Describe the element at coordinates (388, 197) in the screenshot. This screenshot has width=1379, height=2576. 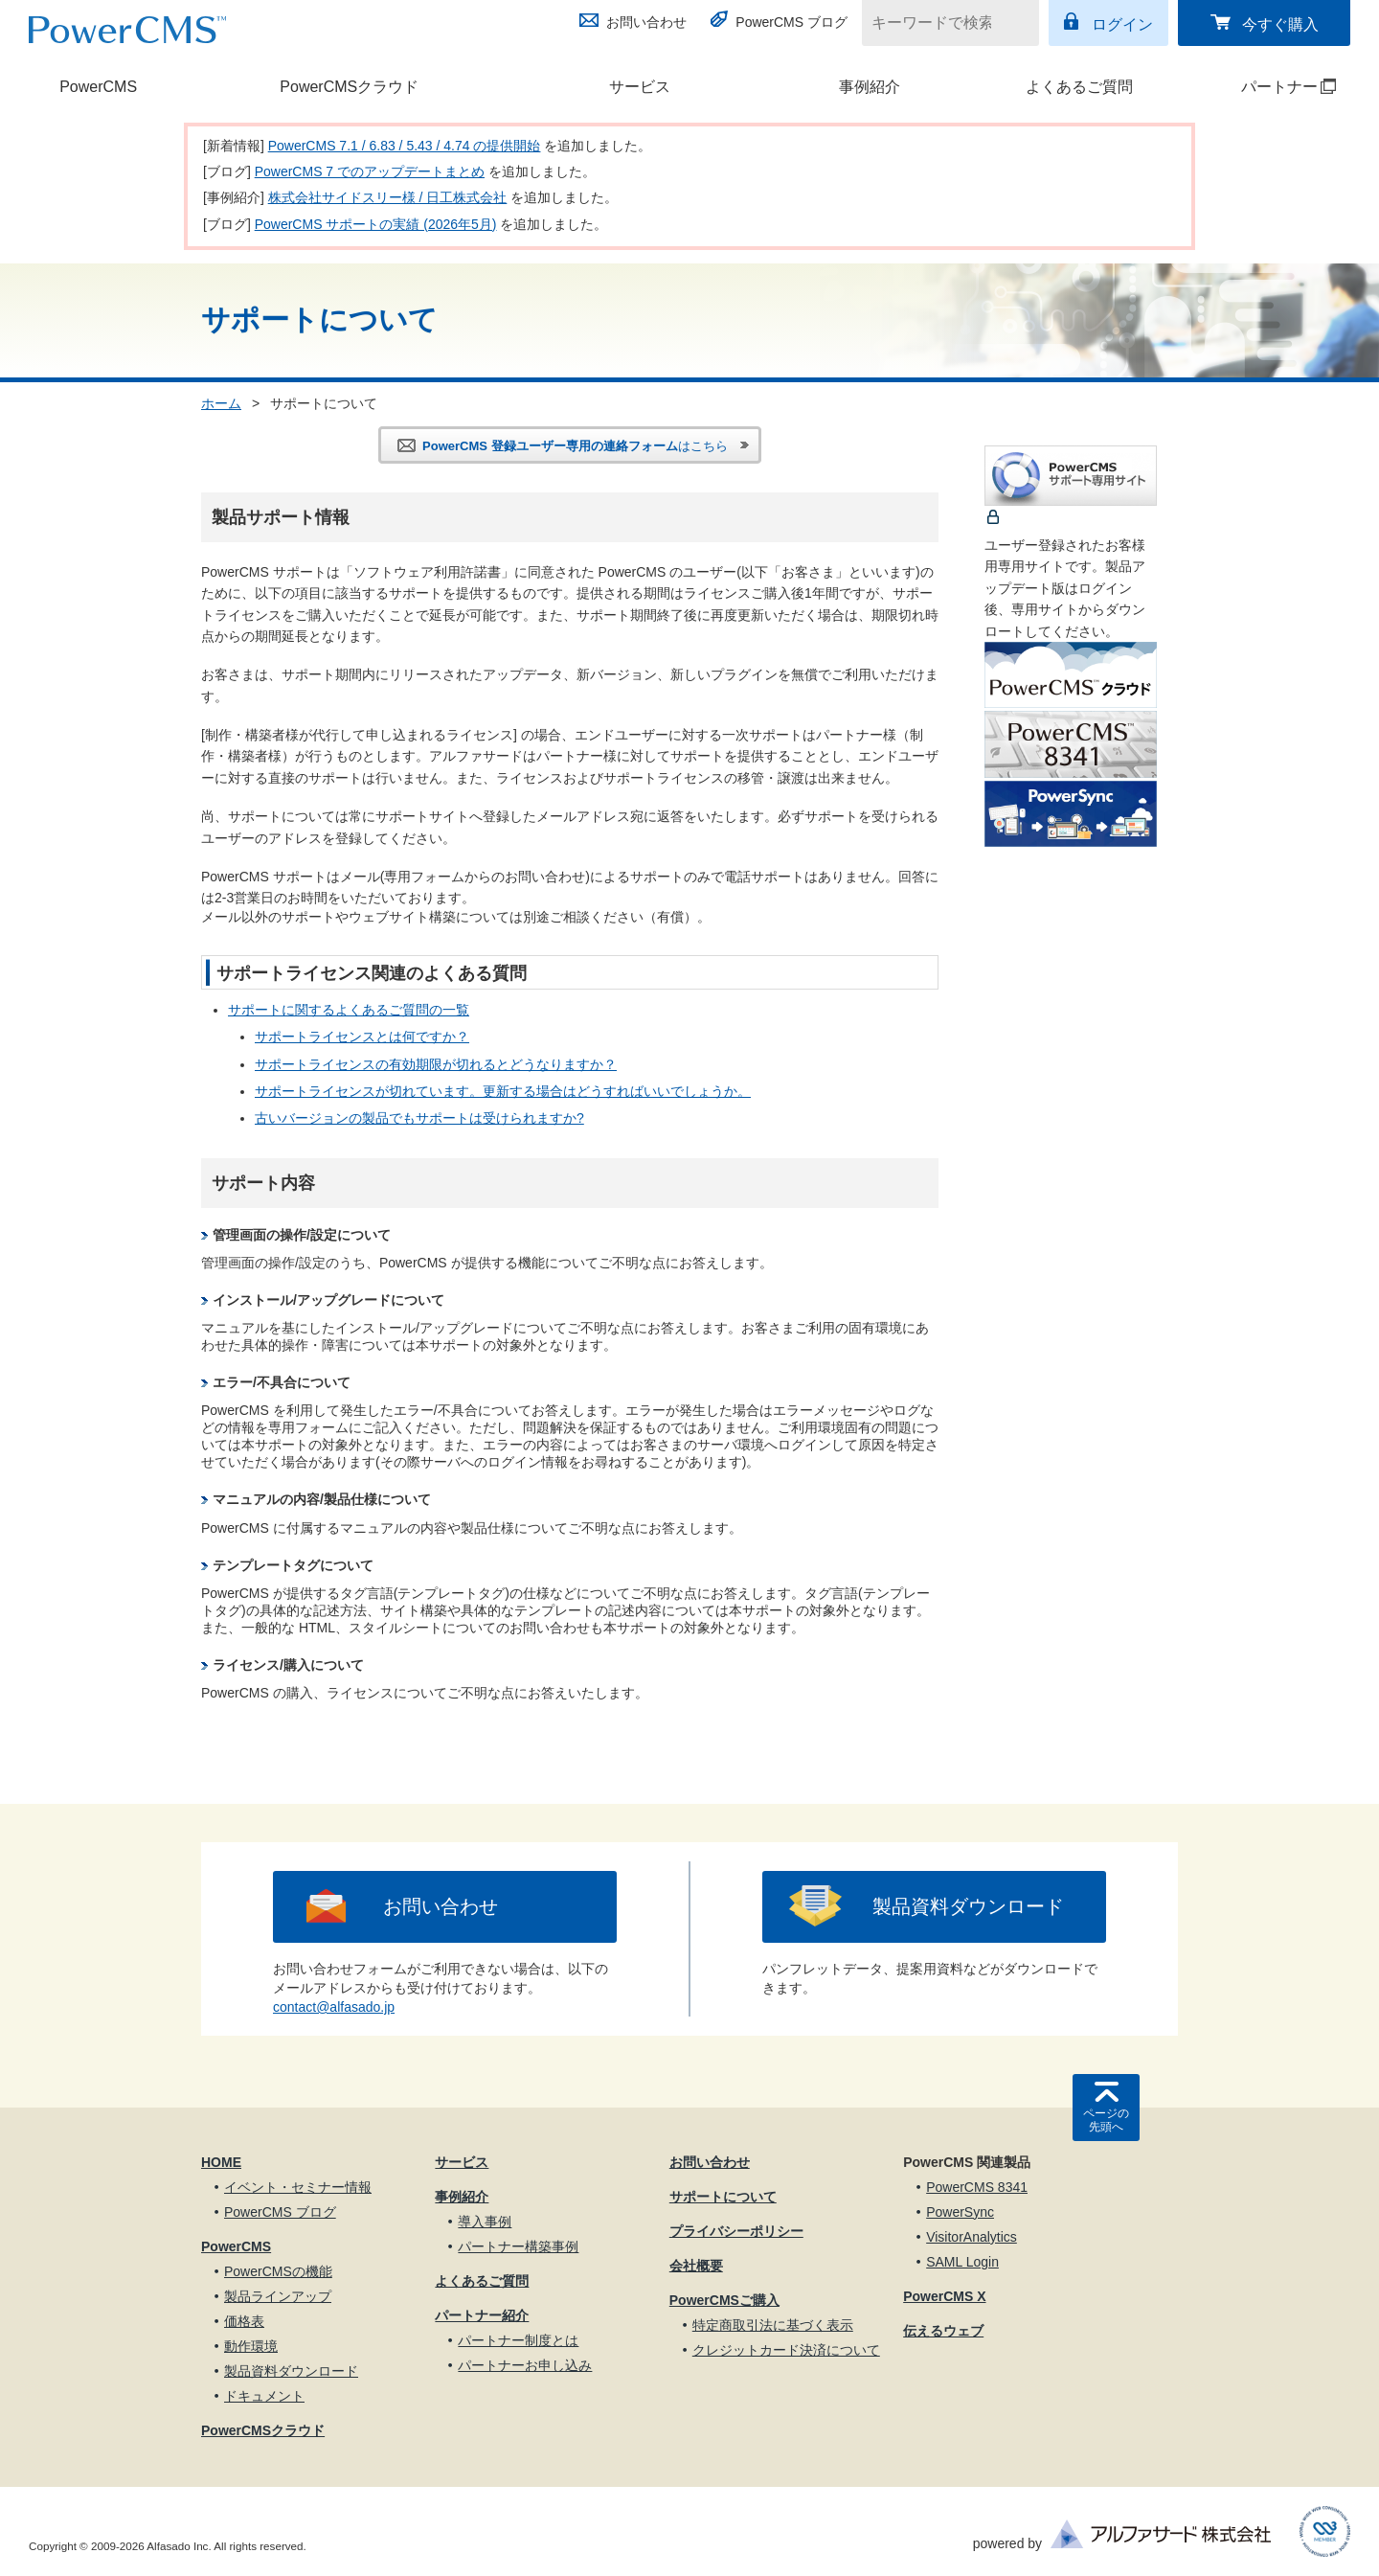
I see `株式会社サイドスリー様 / 日工株式会社` at that location.